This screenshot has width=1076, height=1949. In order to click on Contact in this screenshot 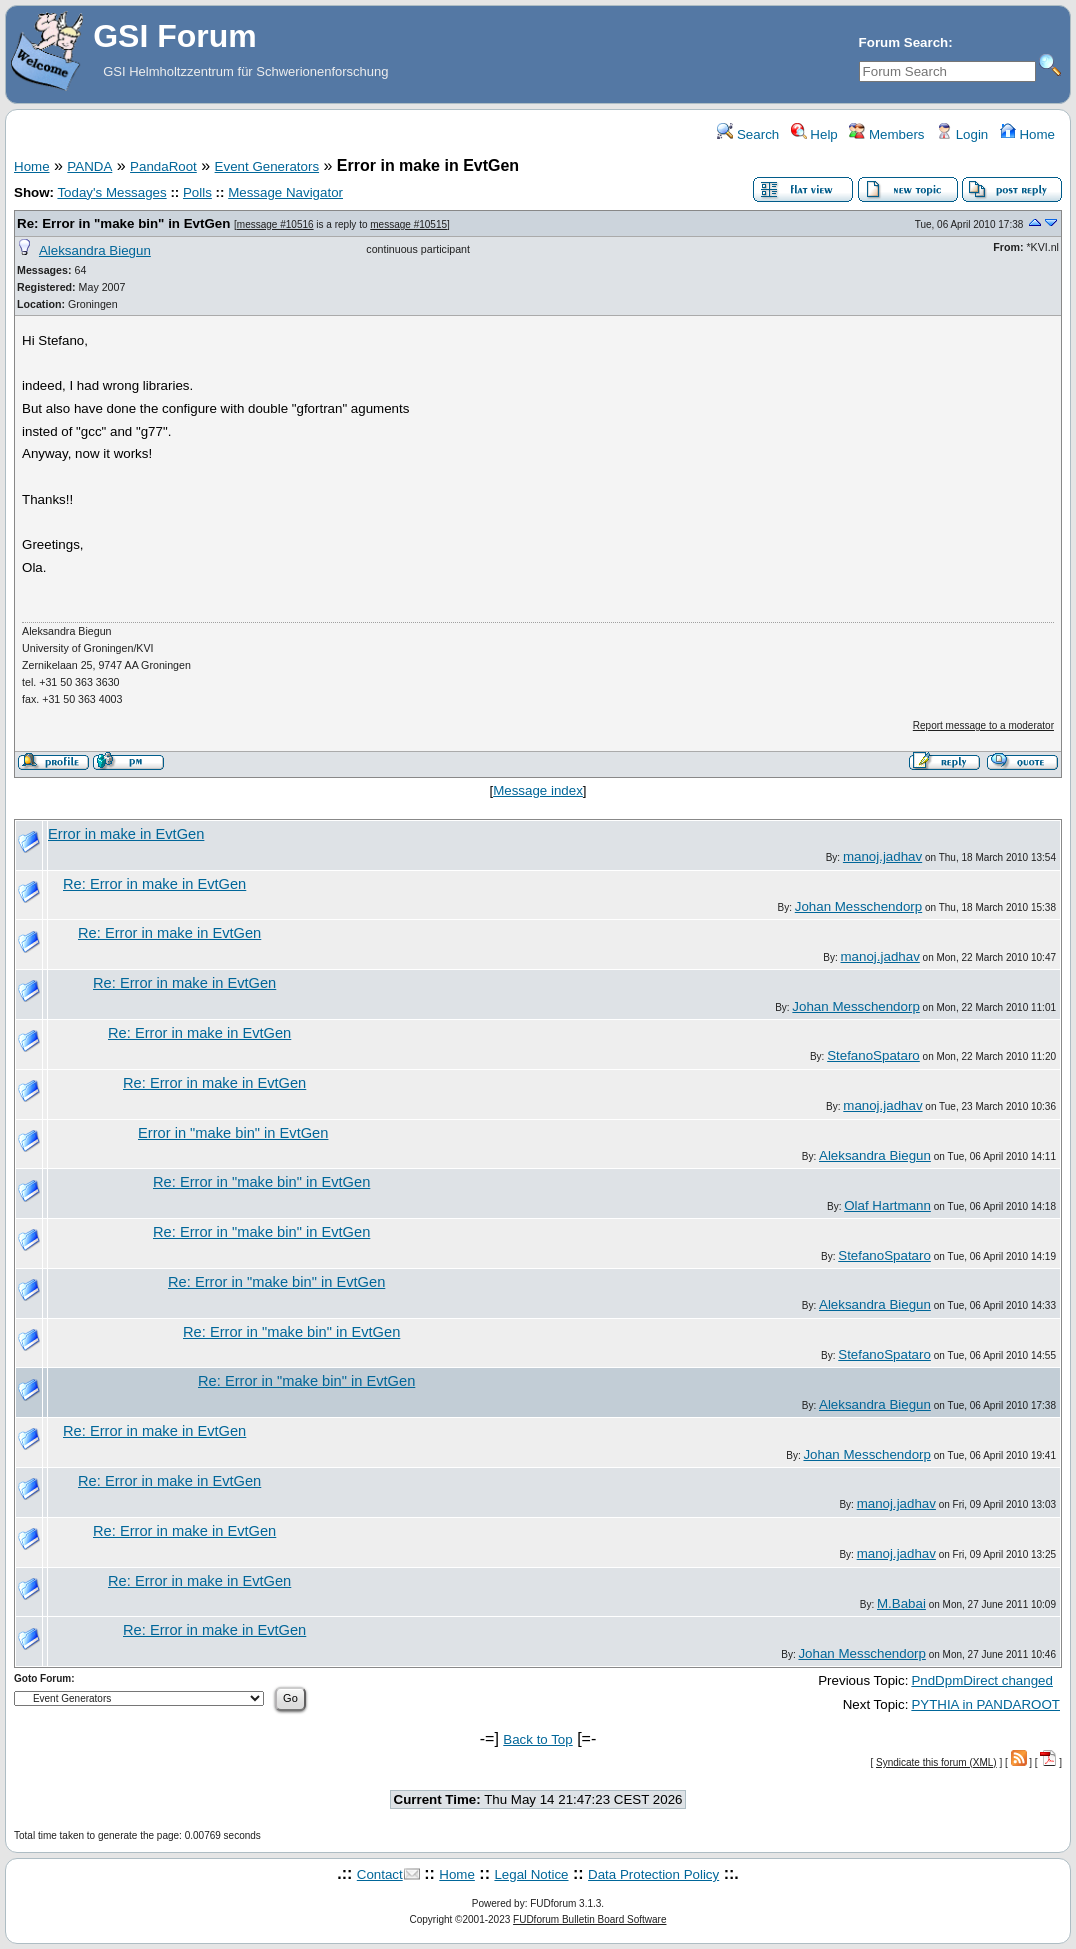, I will do `click(380, 1874)`.